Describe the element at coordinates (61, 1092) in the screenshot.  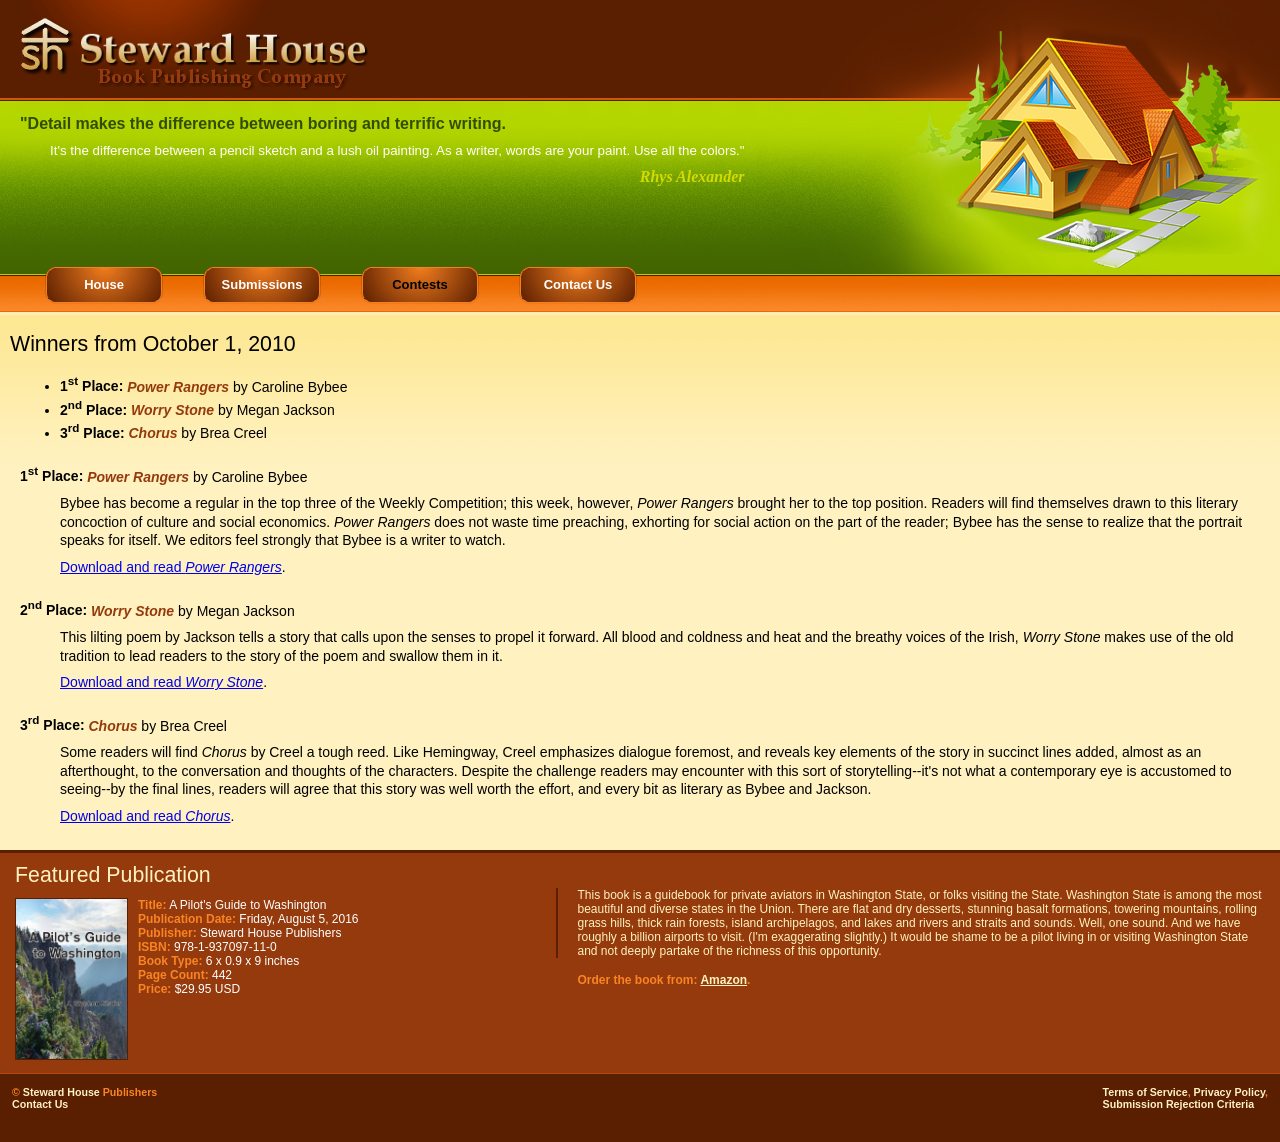
I see `Steward House` at that location.